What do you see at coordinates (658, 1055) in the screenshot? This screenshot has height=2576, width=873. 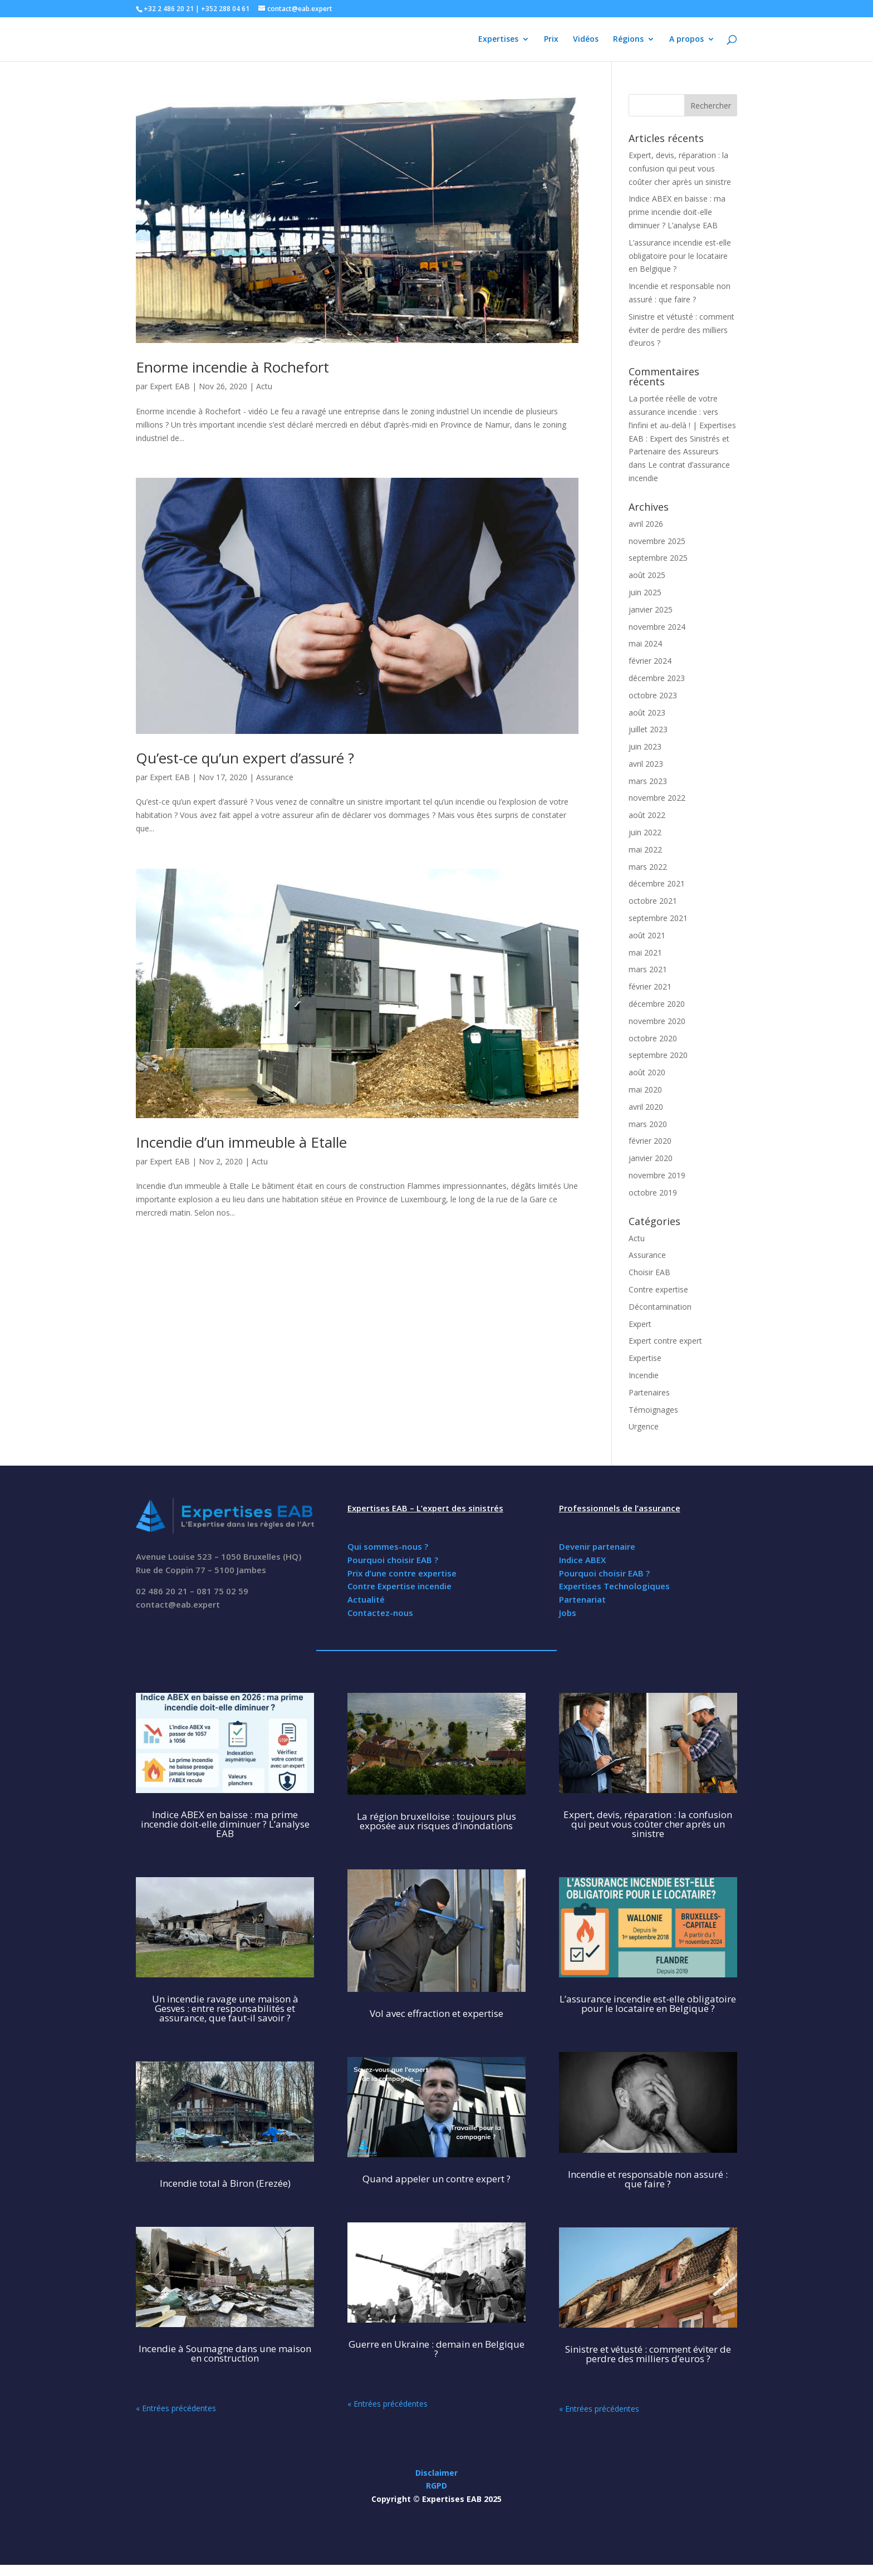 I see `septembre 2020` at bounding box center [658, 1055].